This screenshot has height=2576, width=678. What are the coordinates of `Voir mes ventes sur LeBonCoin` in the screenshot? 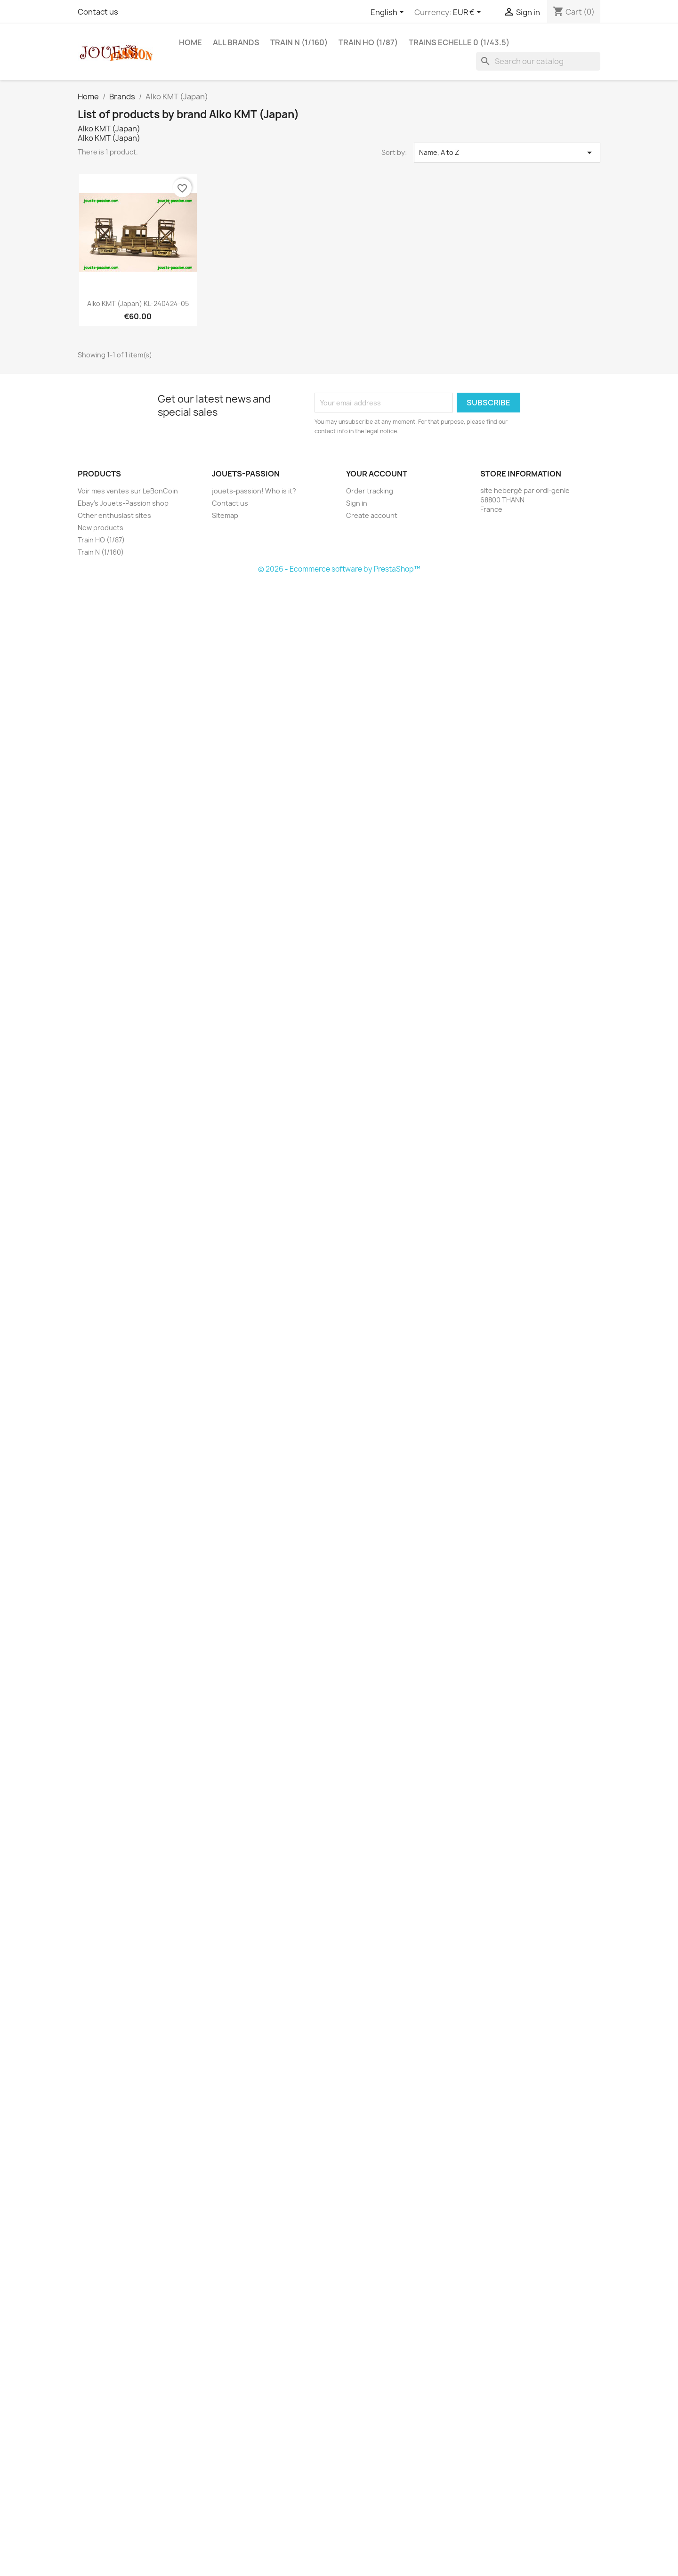 It's located at (128, 490).